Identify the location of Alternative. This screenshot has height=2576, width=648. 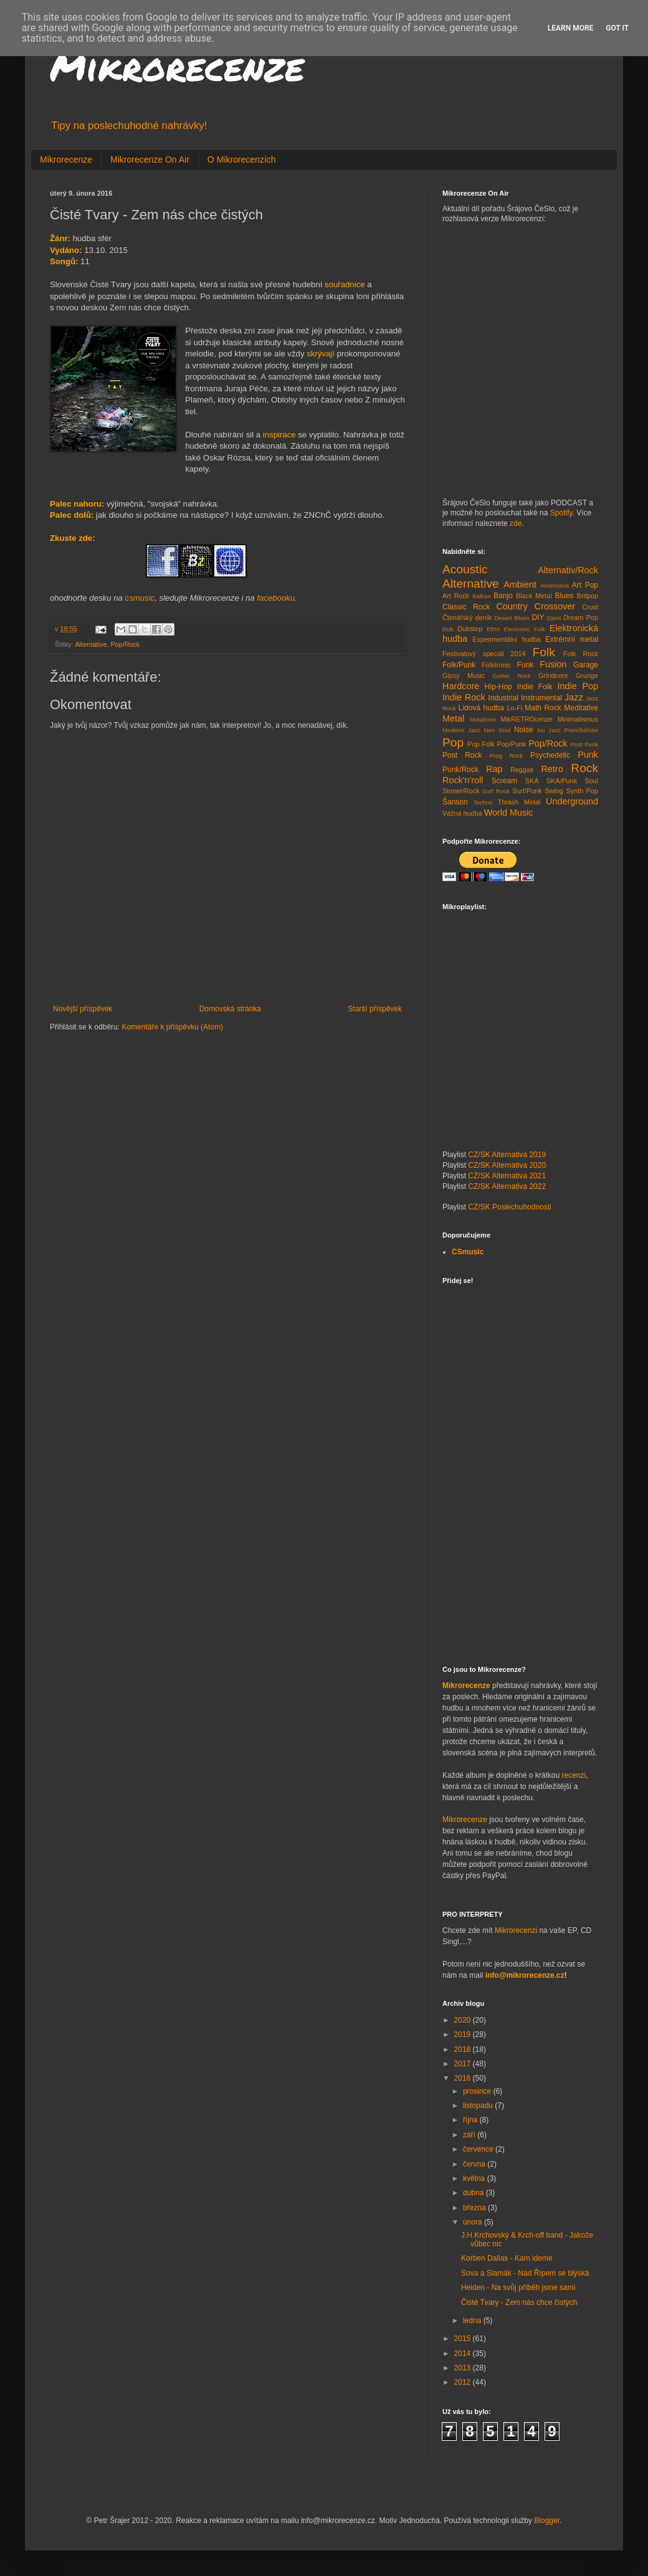
(91, 644).